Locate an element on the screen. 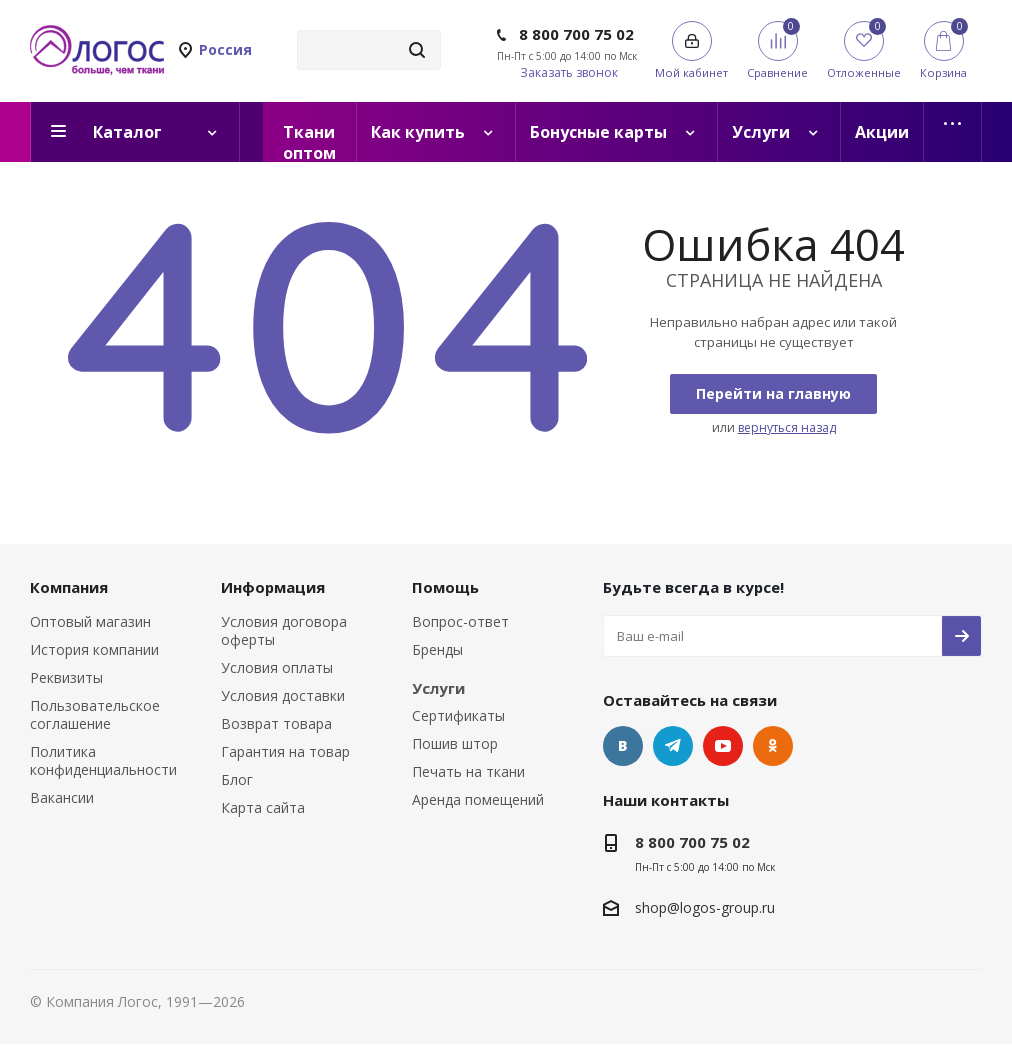  Информация is located at coordinates (273, 587).